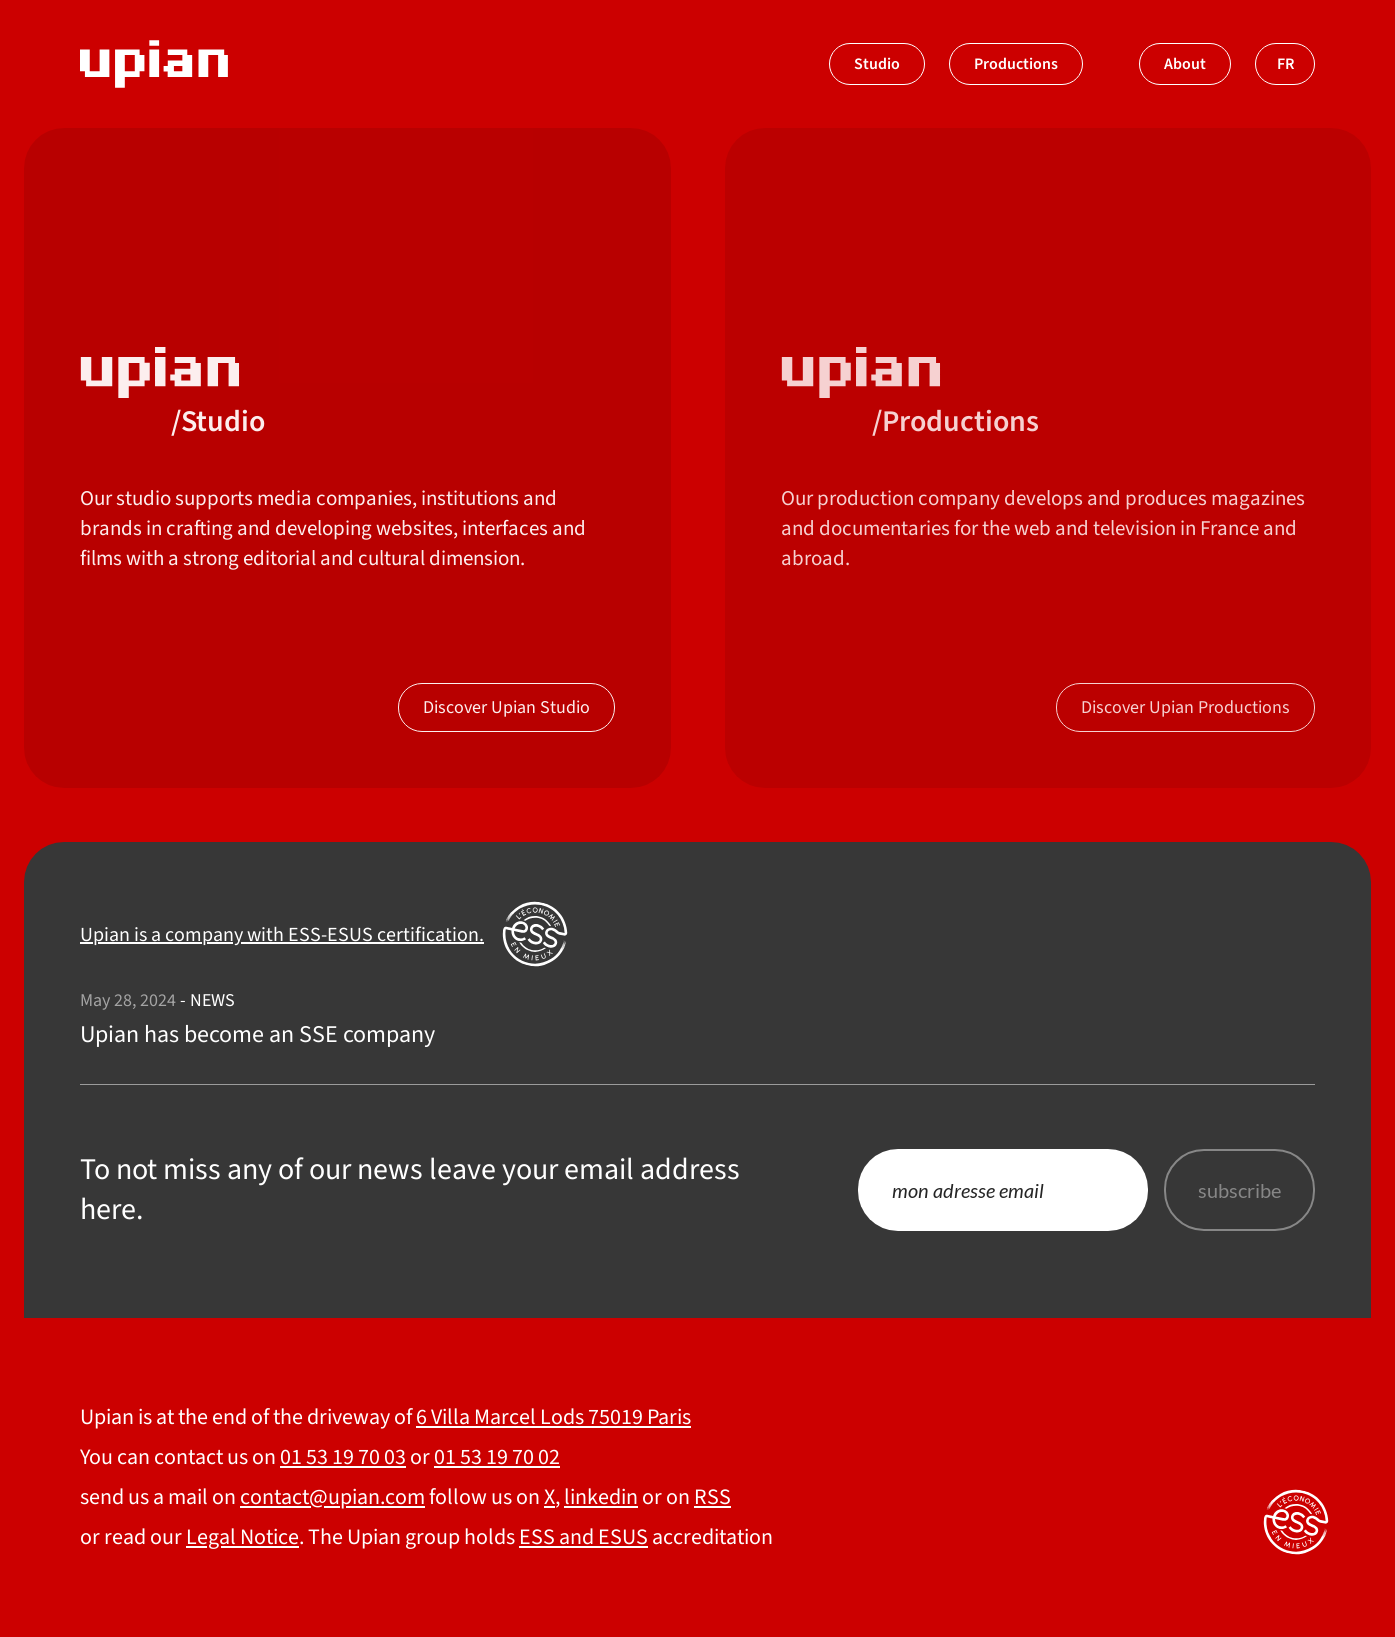  Describe the element at coordinates (712, 1497) in the screenshot. I see `RSS` at that location.